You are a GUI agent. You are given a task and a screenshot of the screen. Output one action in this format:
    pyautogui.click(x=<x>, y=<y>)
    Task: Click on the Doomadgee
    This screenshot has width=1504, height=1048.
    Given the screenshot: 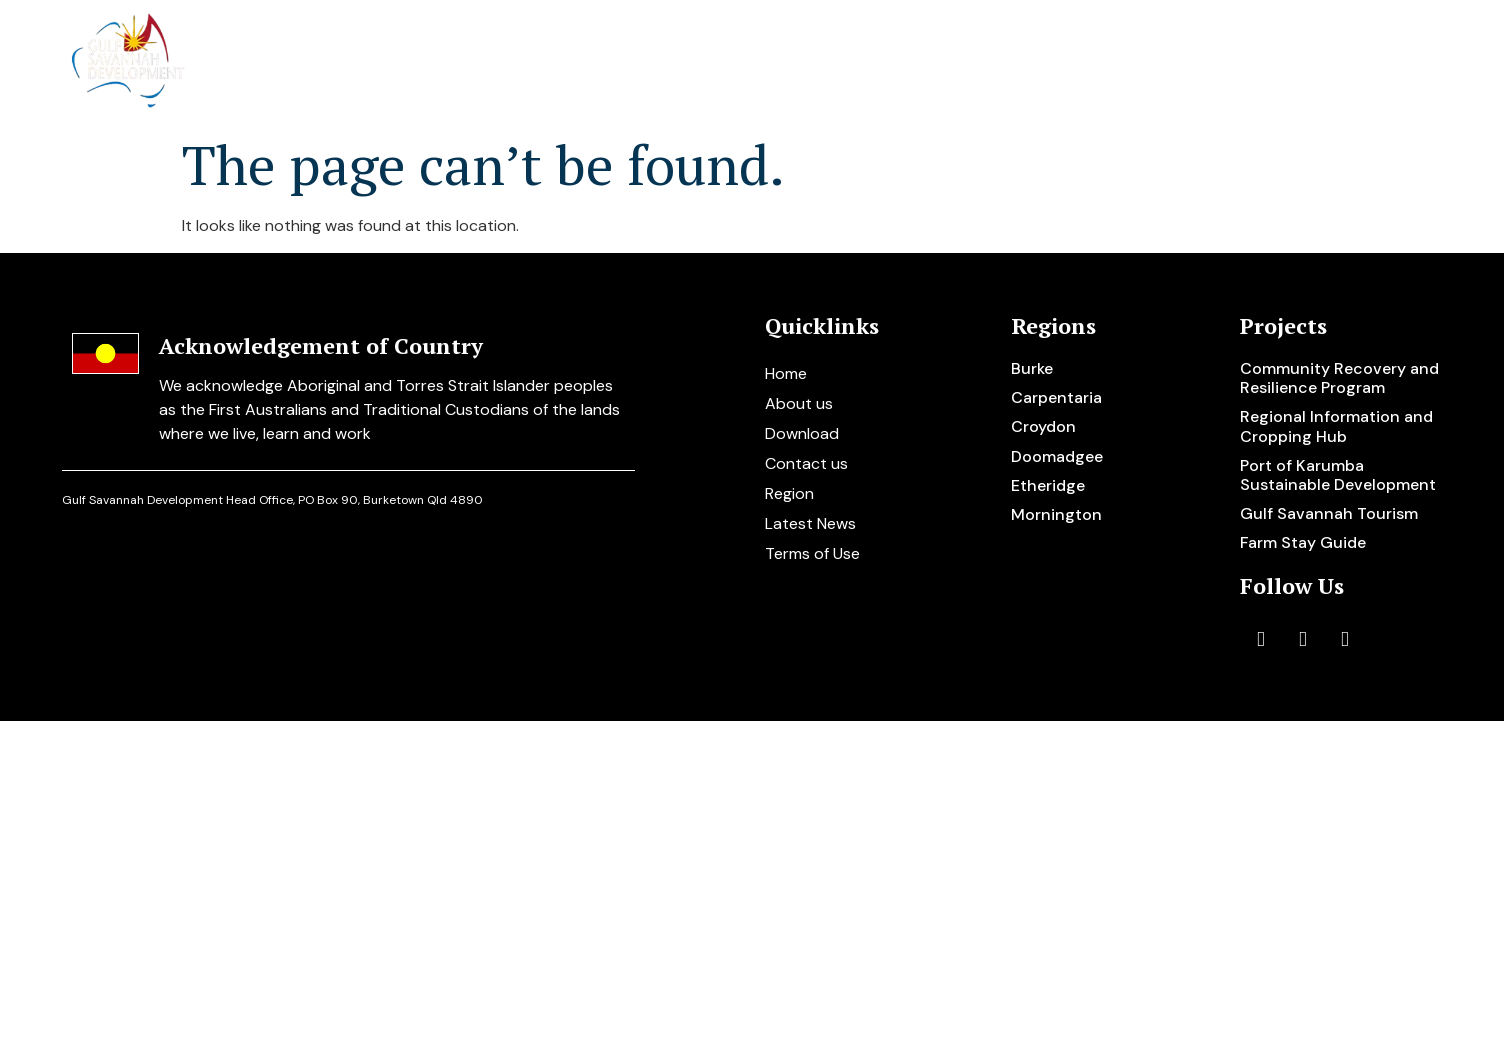 What is the action you would take?
    pyautogui.click(x=1057, y=456)
    